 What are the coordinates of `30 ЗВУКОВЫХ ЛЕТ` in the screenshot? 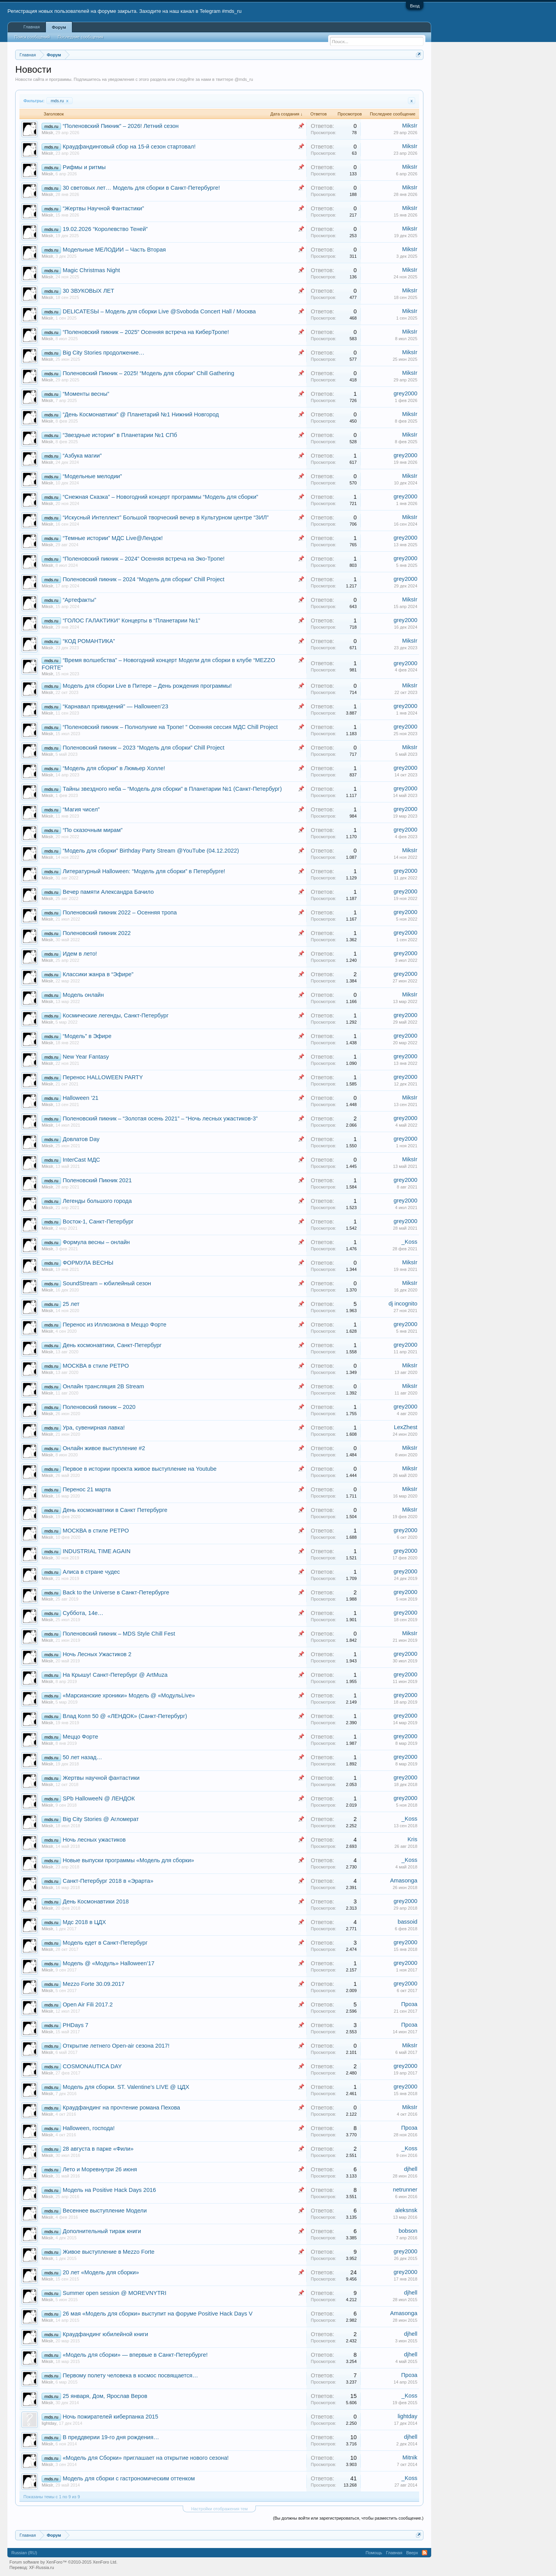 It's located at (88, 291).